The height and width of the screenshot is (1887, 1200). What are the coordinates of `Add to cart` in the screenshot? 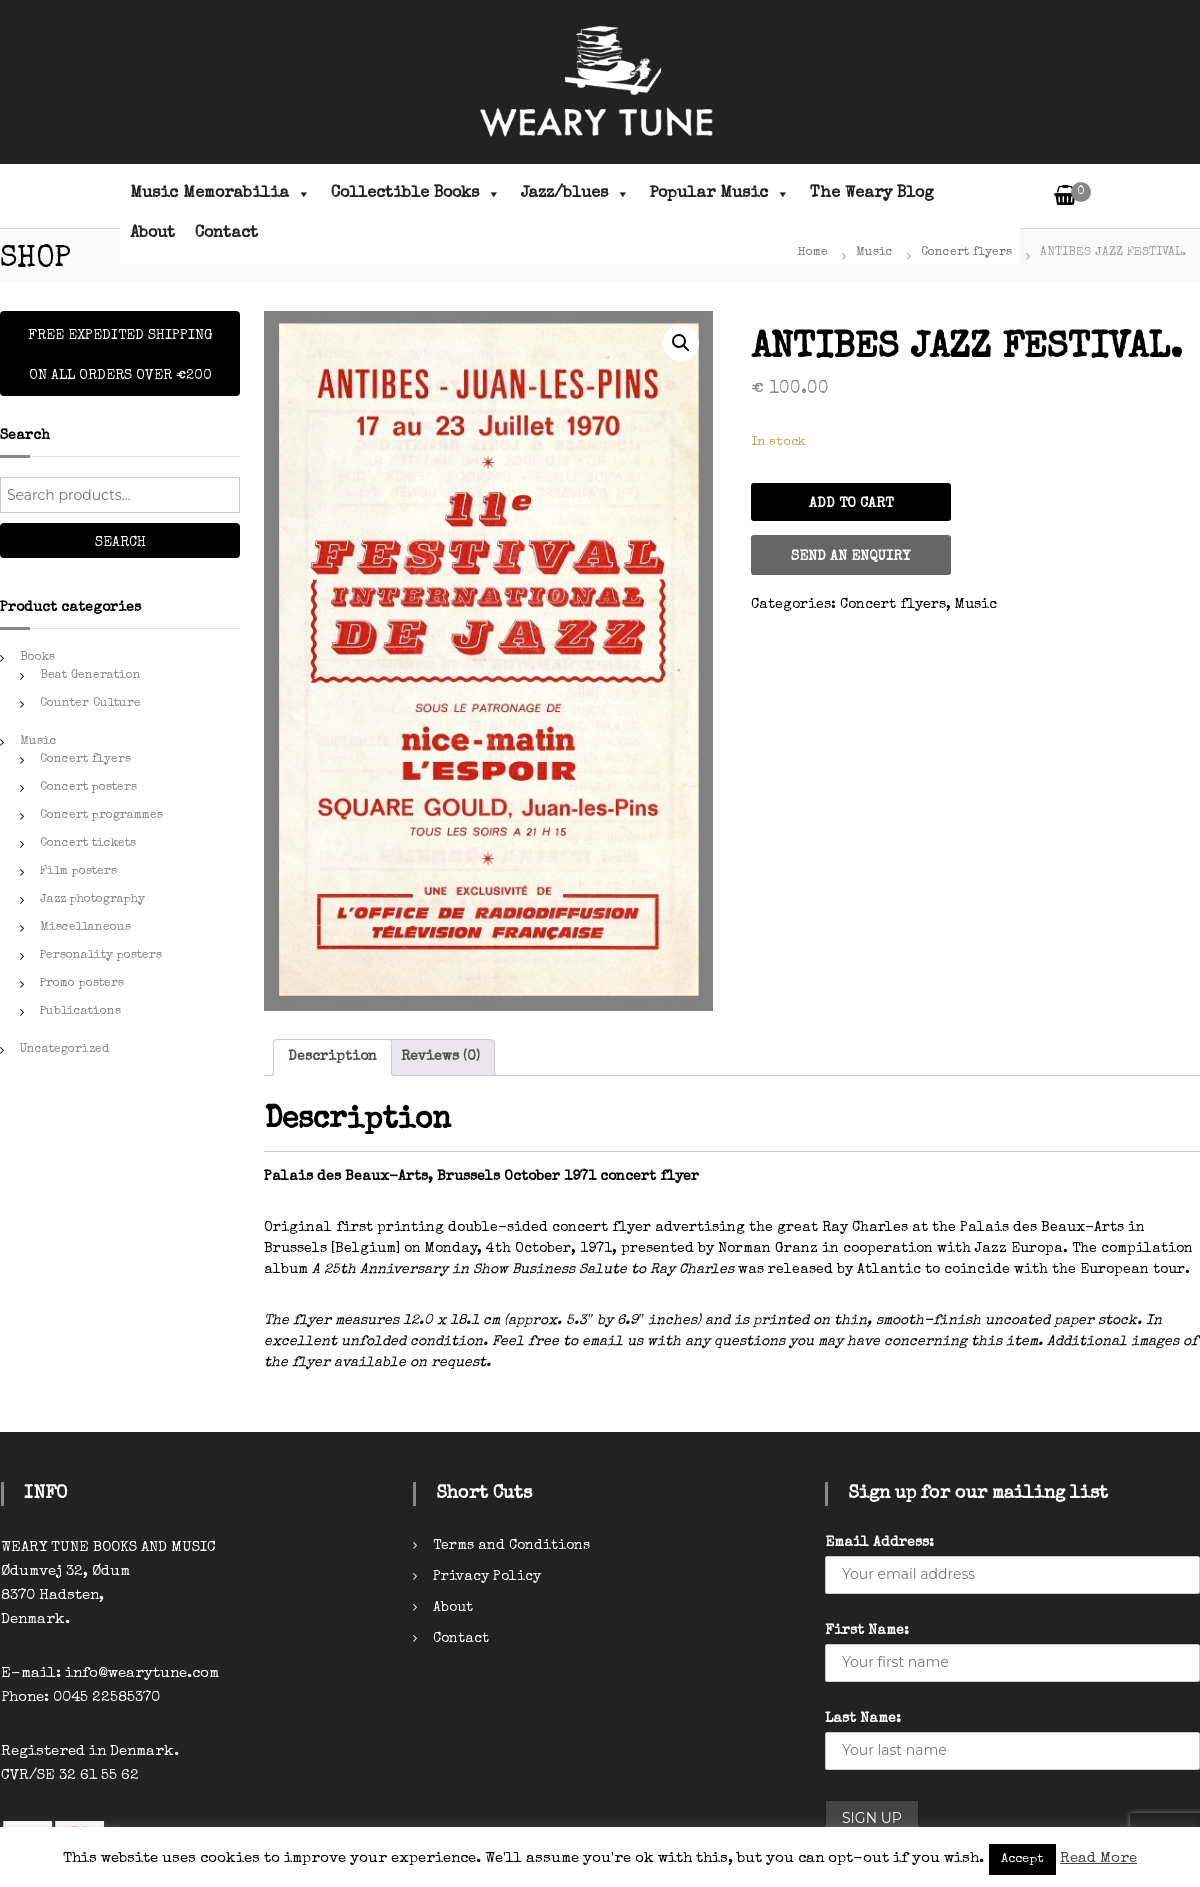 It's located at (851, 504).